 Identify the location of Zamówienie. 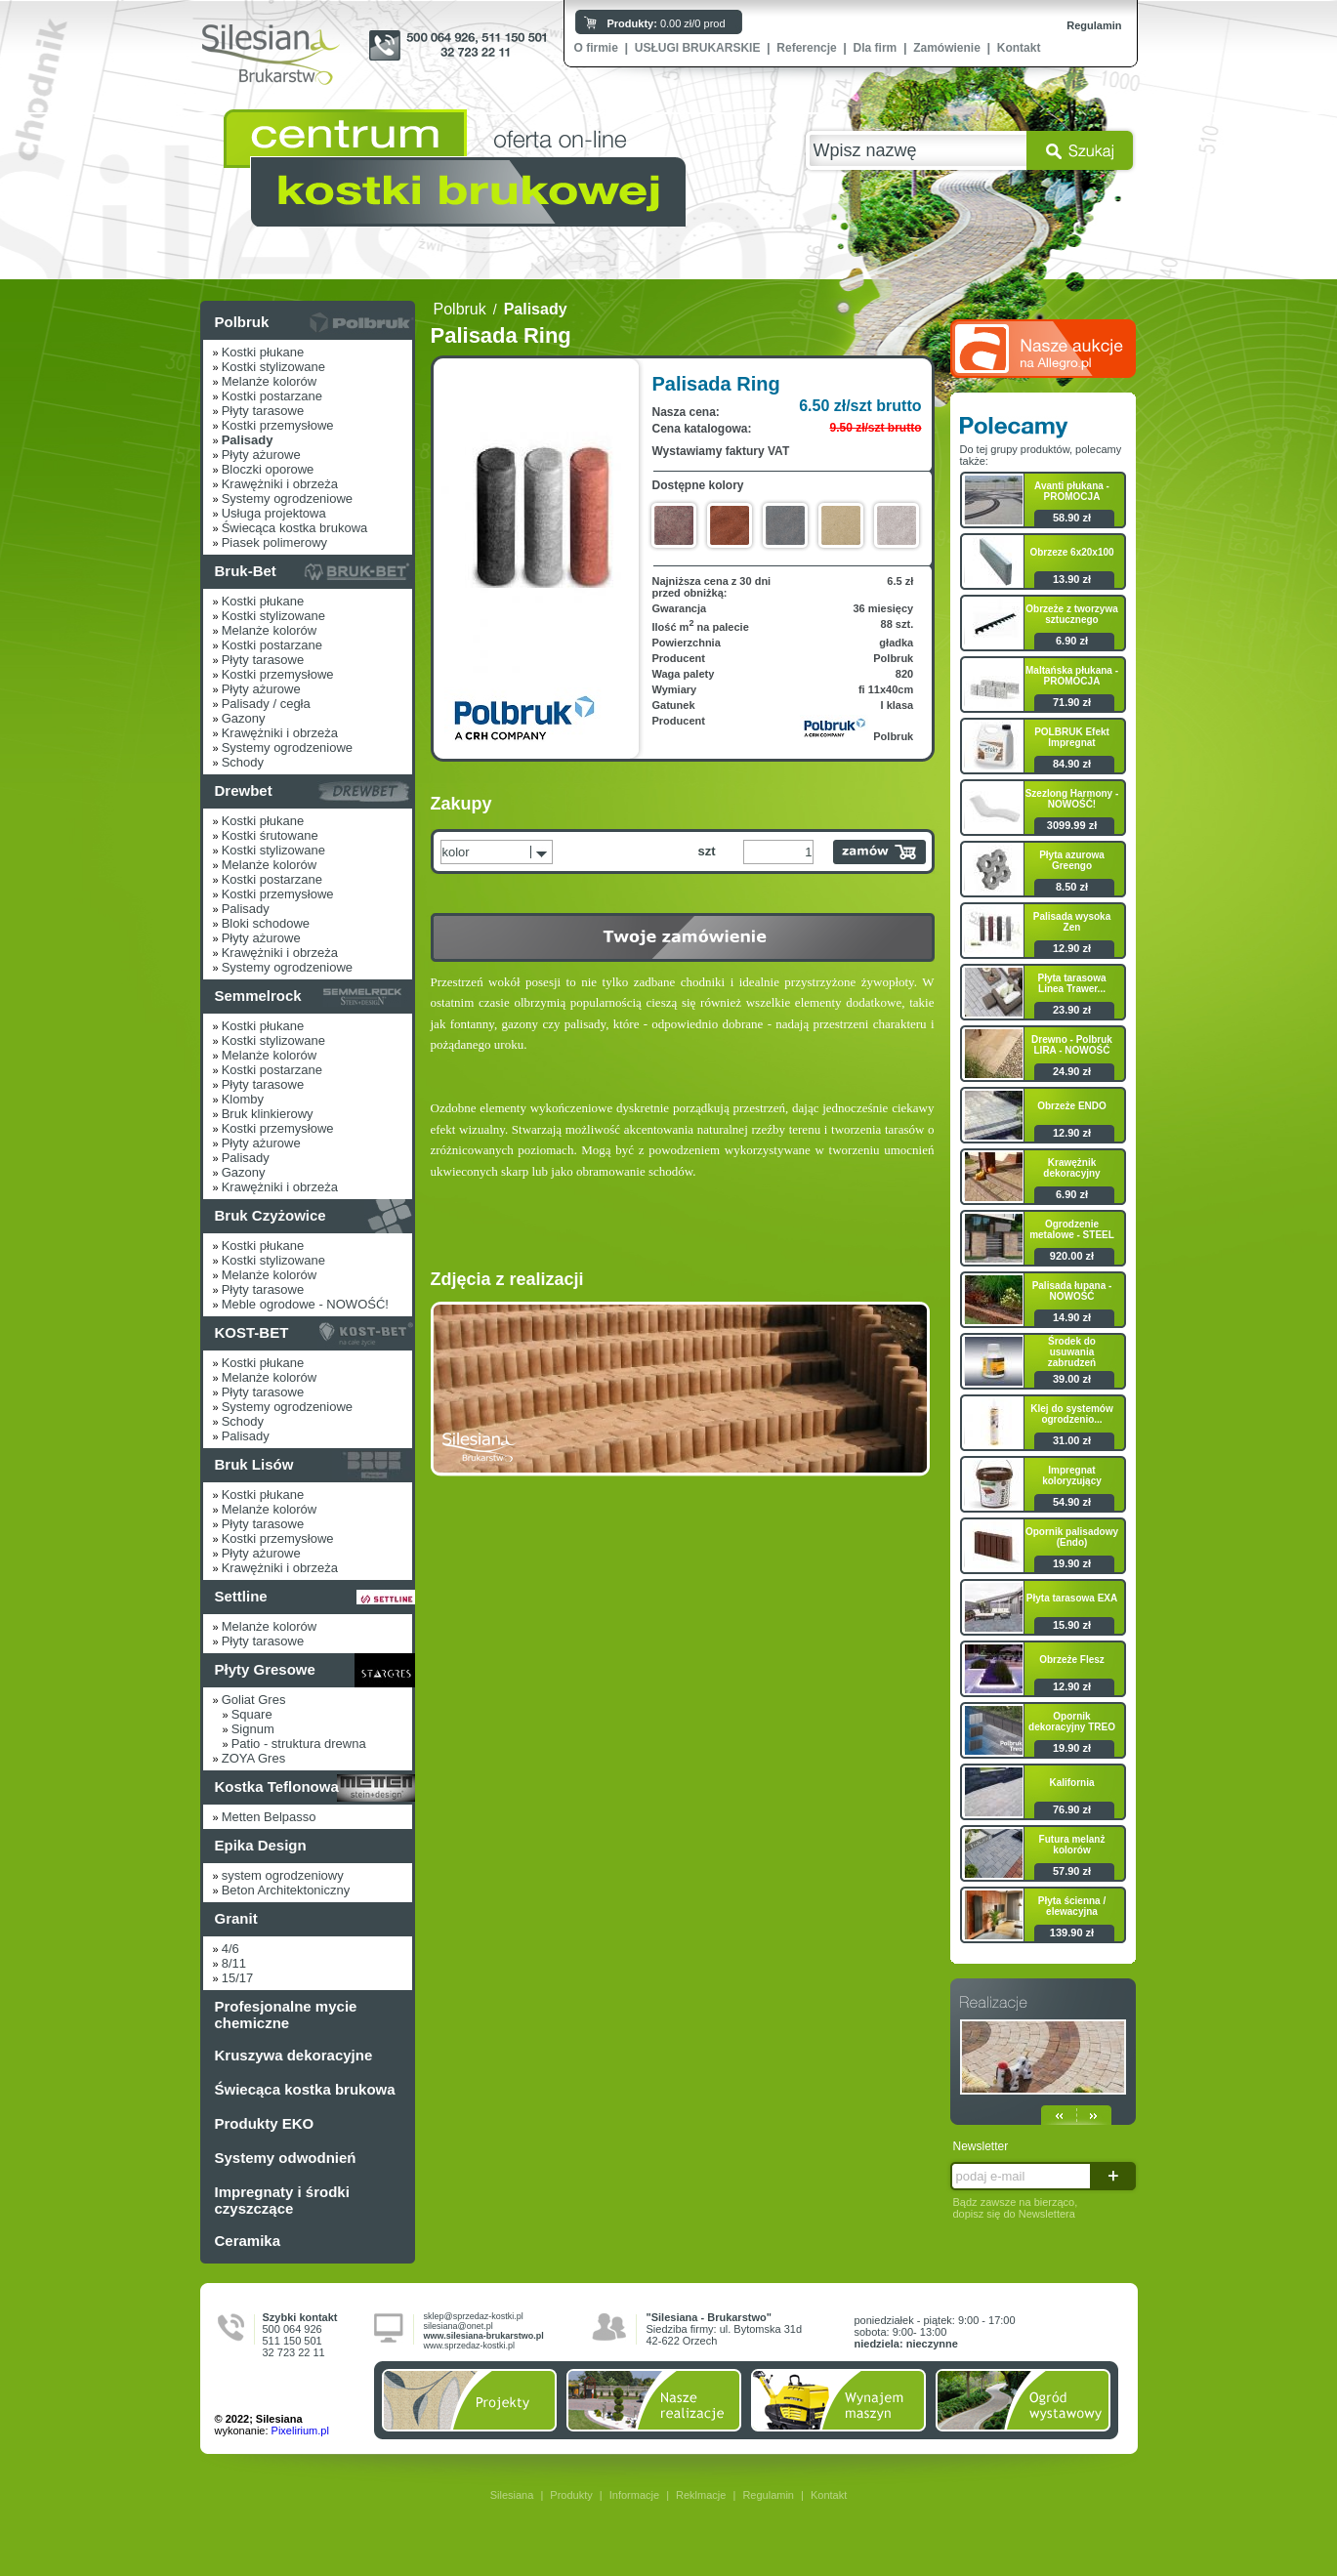
(947, 48).